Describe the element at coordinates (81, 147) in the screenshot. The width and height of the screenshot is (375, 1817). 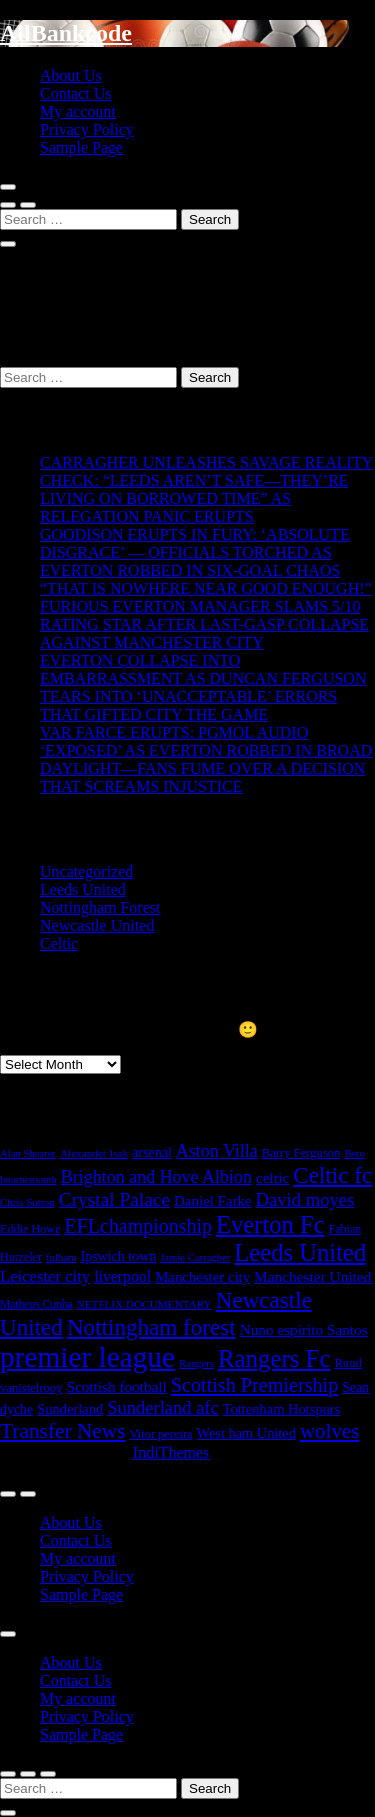
I see `Sample Page` at that location.